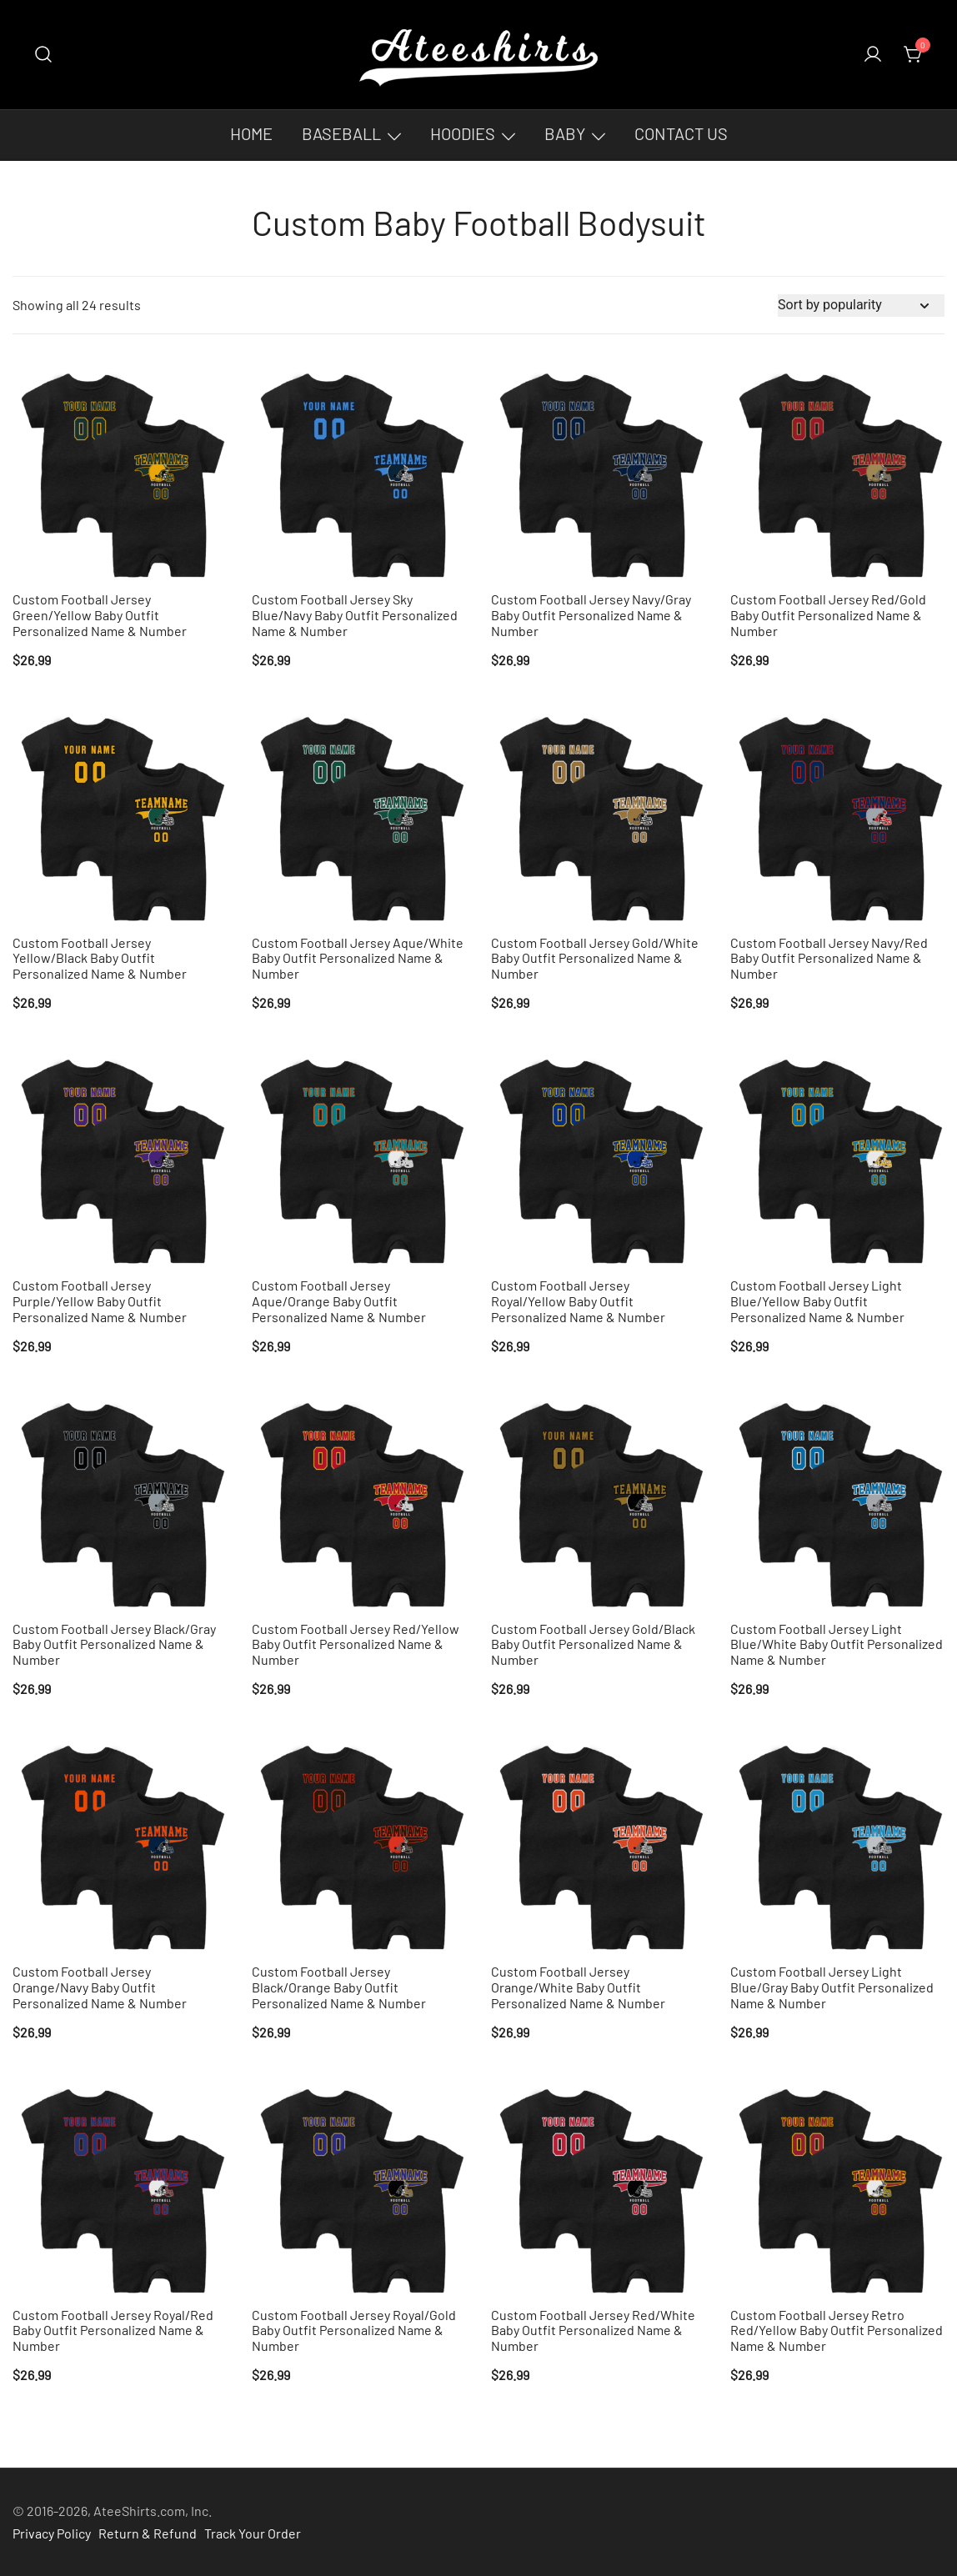 The image size is (957, 2576). Describe the element at coordinates (578, 1987) in the screenshot. I see `Custom Football Jersey Orange/White Baby Outfit Personalized Name & Number` at that location.